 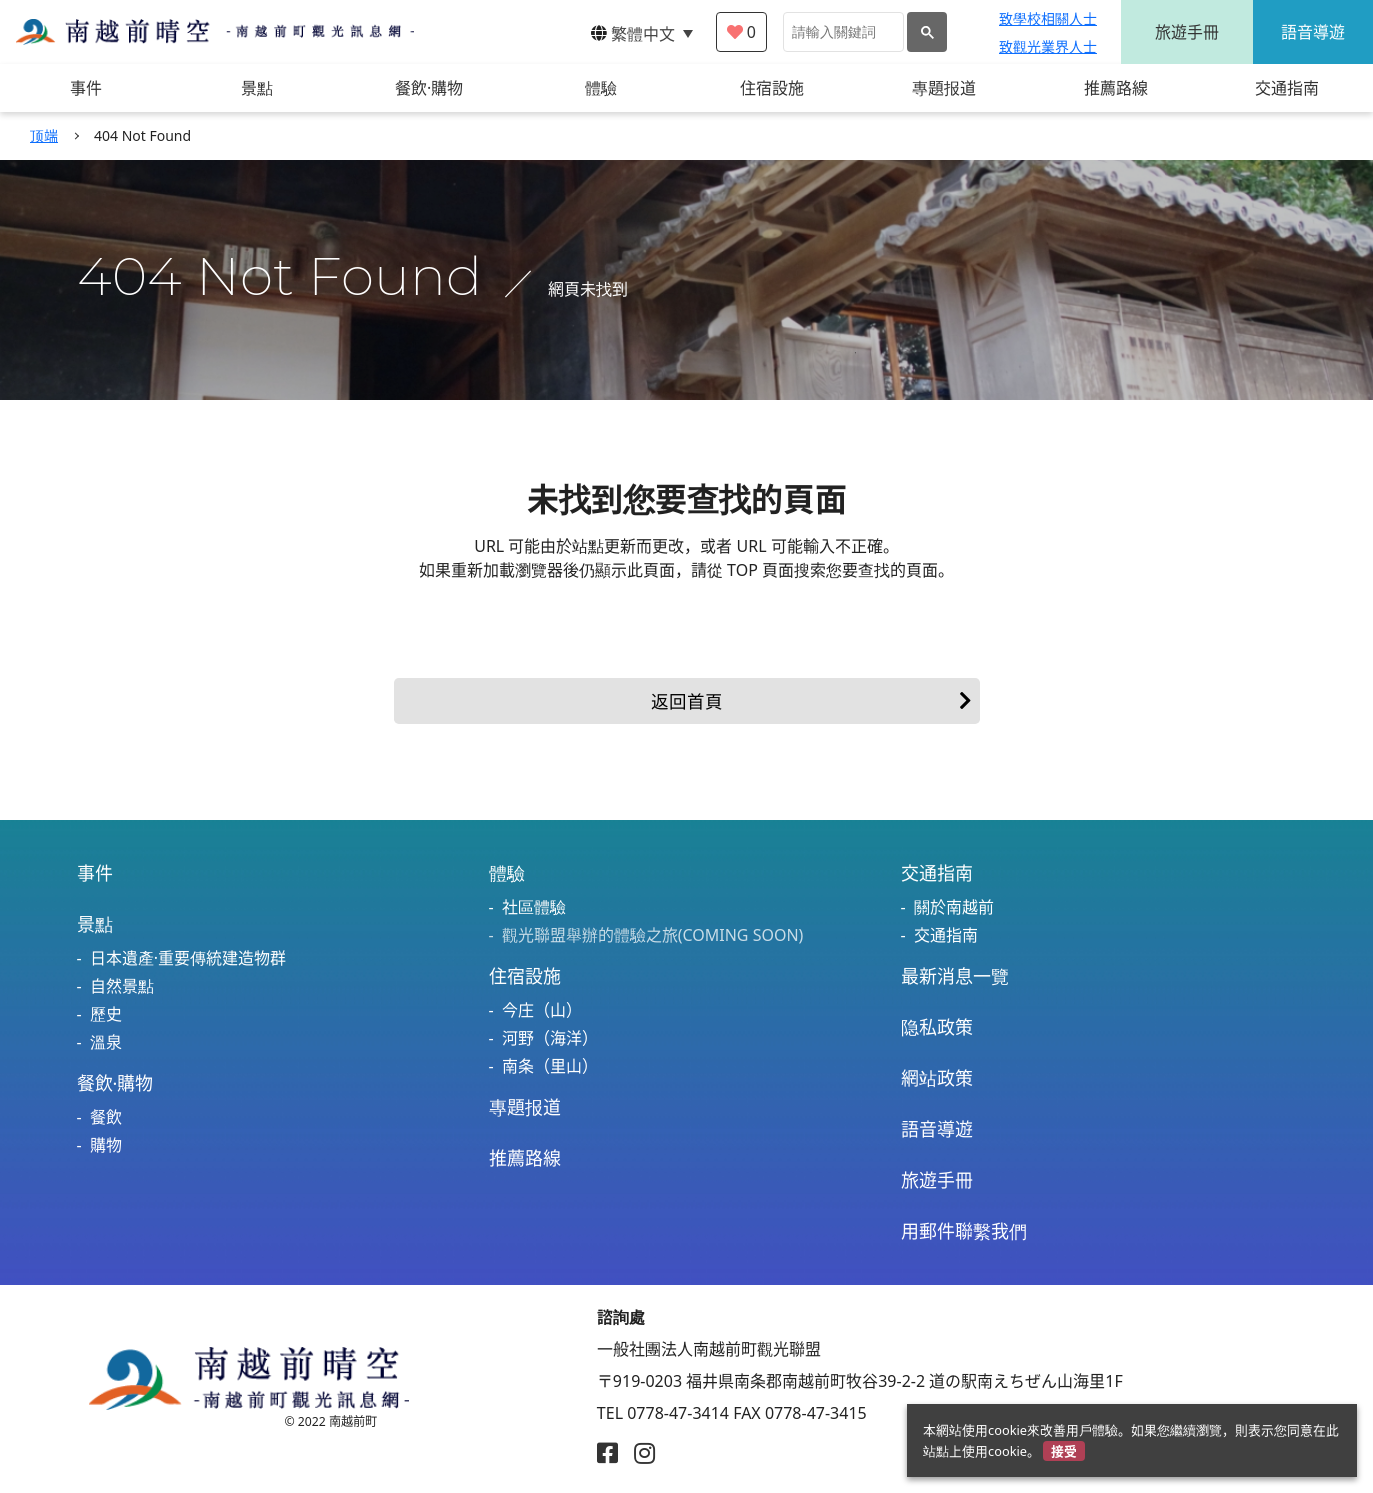 I want to click on 今庄（山）, so click(x=542, y=1010).